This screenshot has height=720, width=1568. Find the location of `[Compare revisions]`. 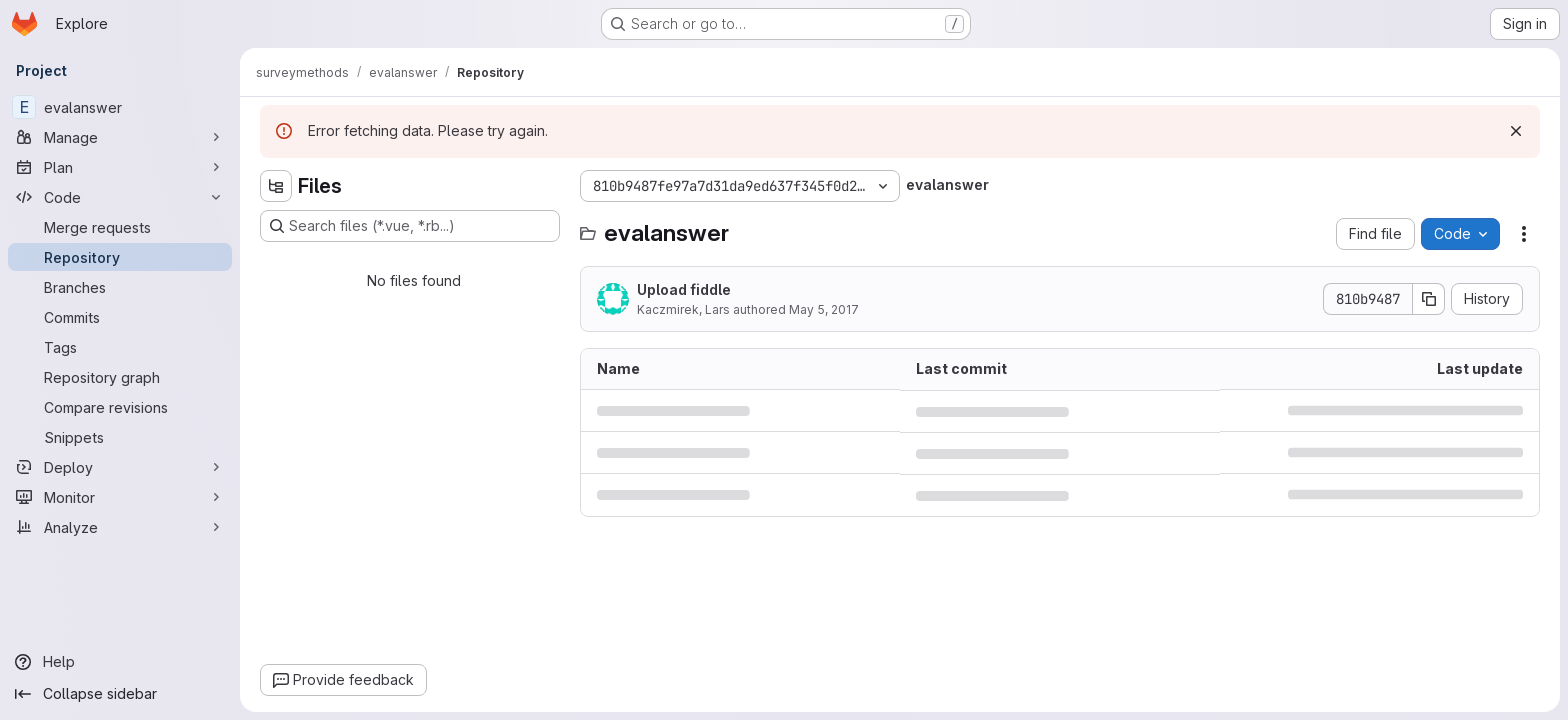

[Compare revisions] is located at coordinates (120, 407).